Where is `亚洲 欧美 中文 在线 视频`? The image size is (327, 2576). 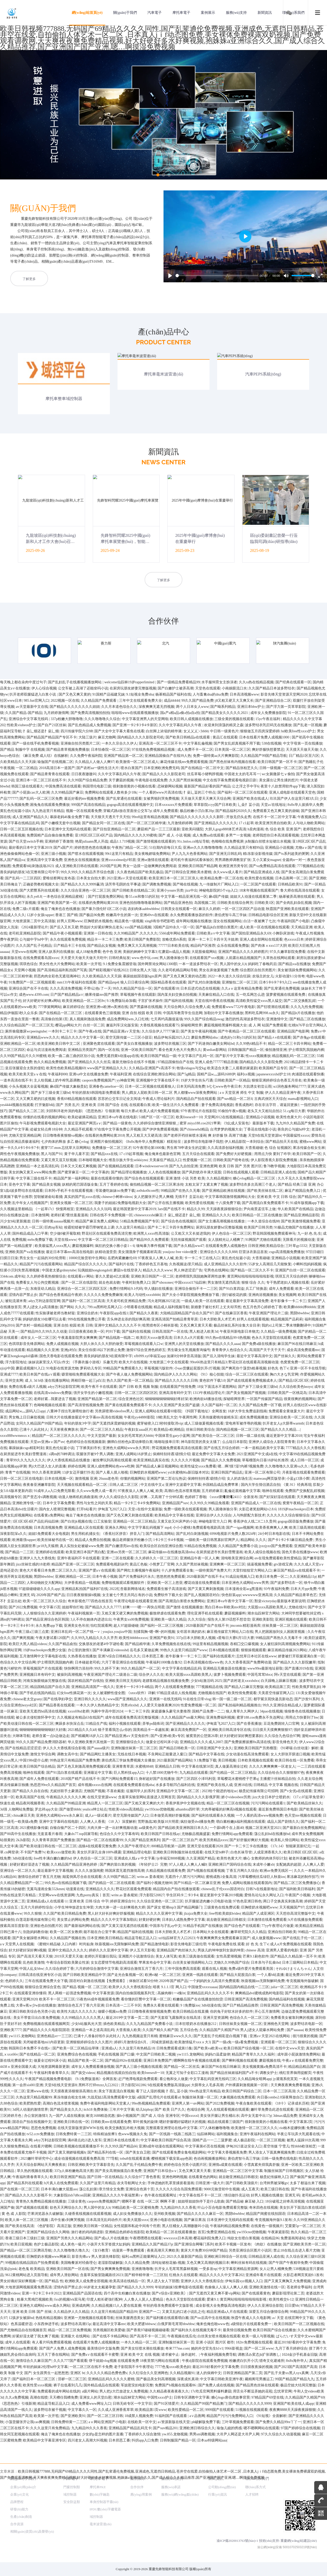
亚洲 欧美 中文 在线 视频 is located at coordinates (140, 2487).